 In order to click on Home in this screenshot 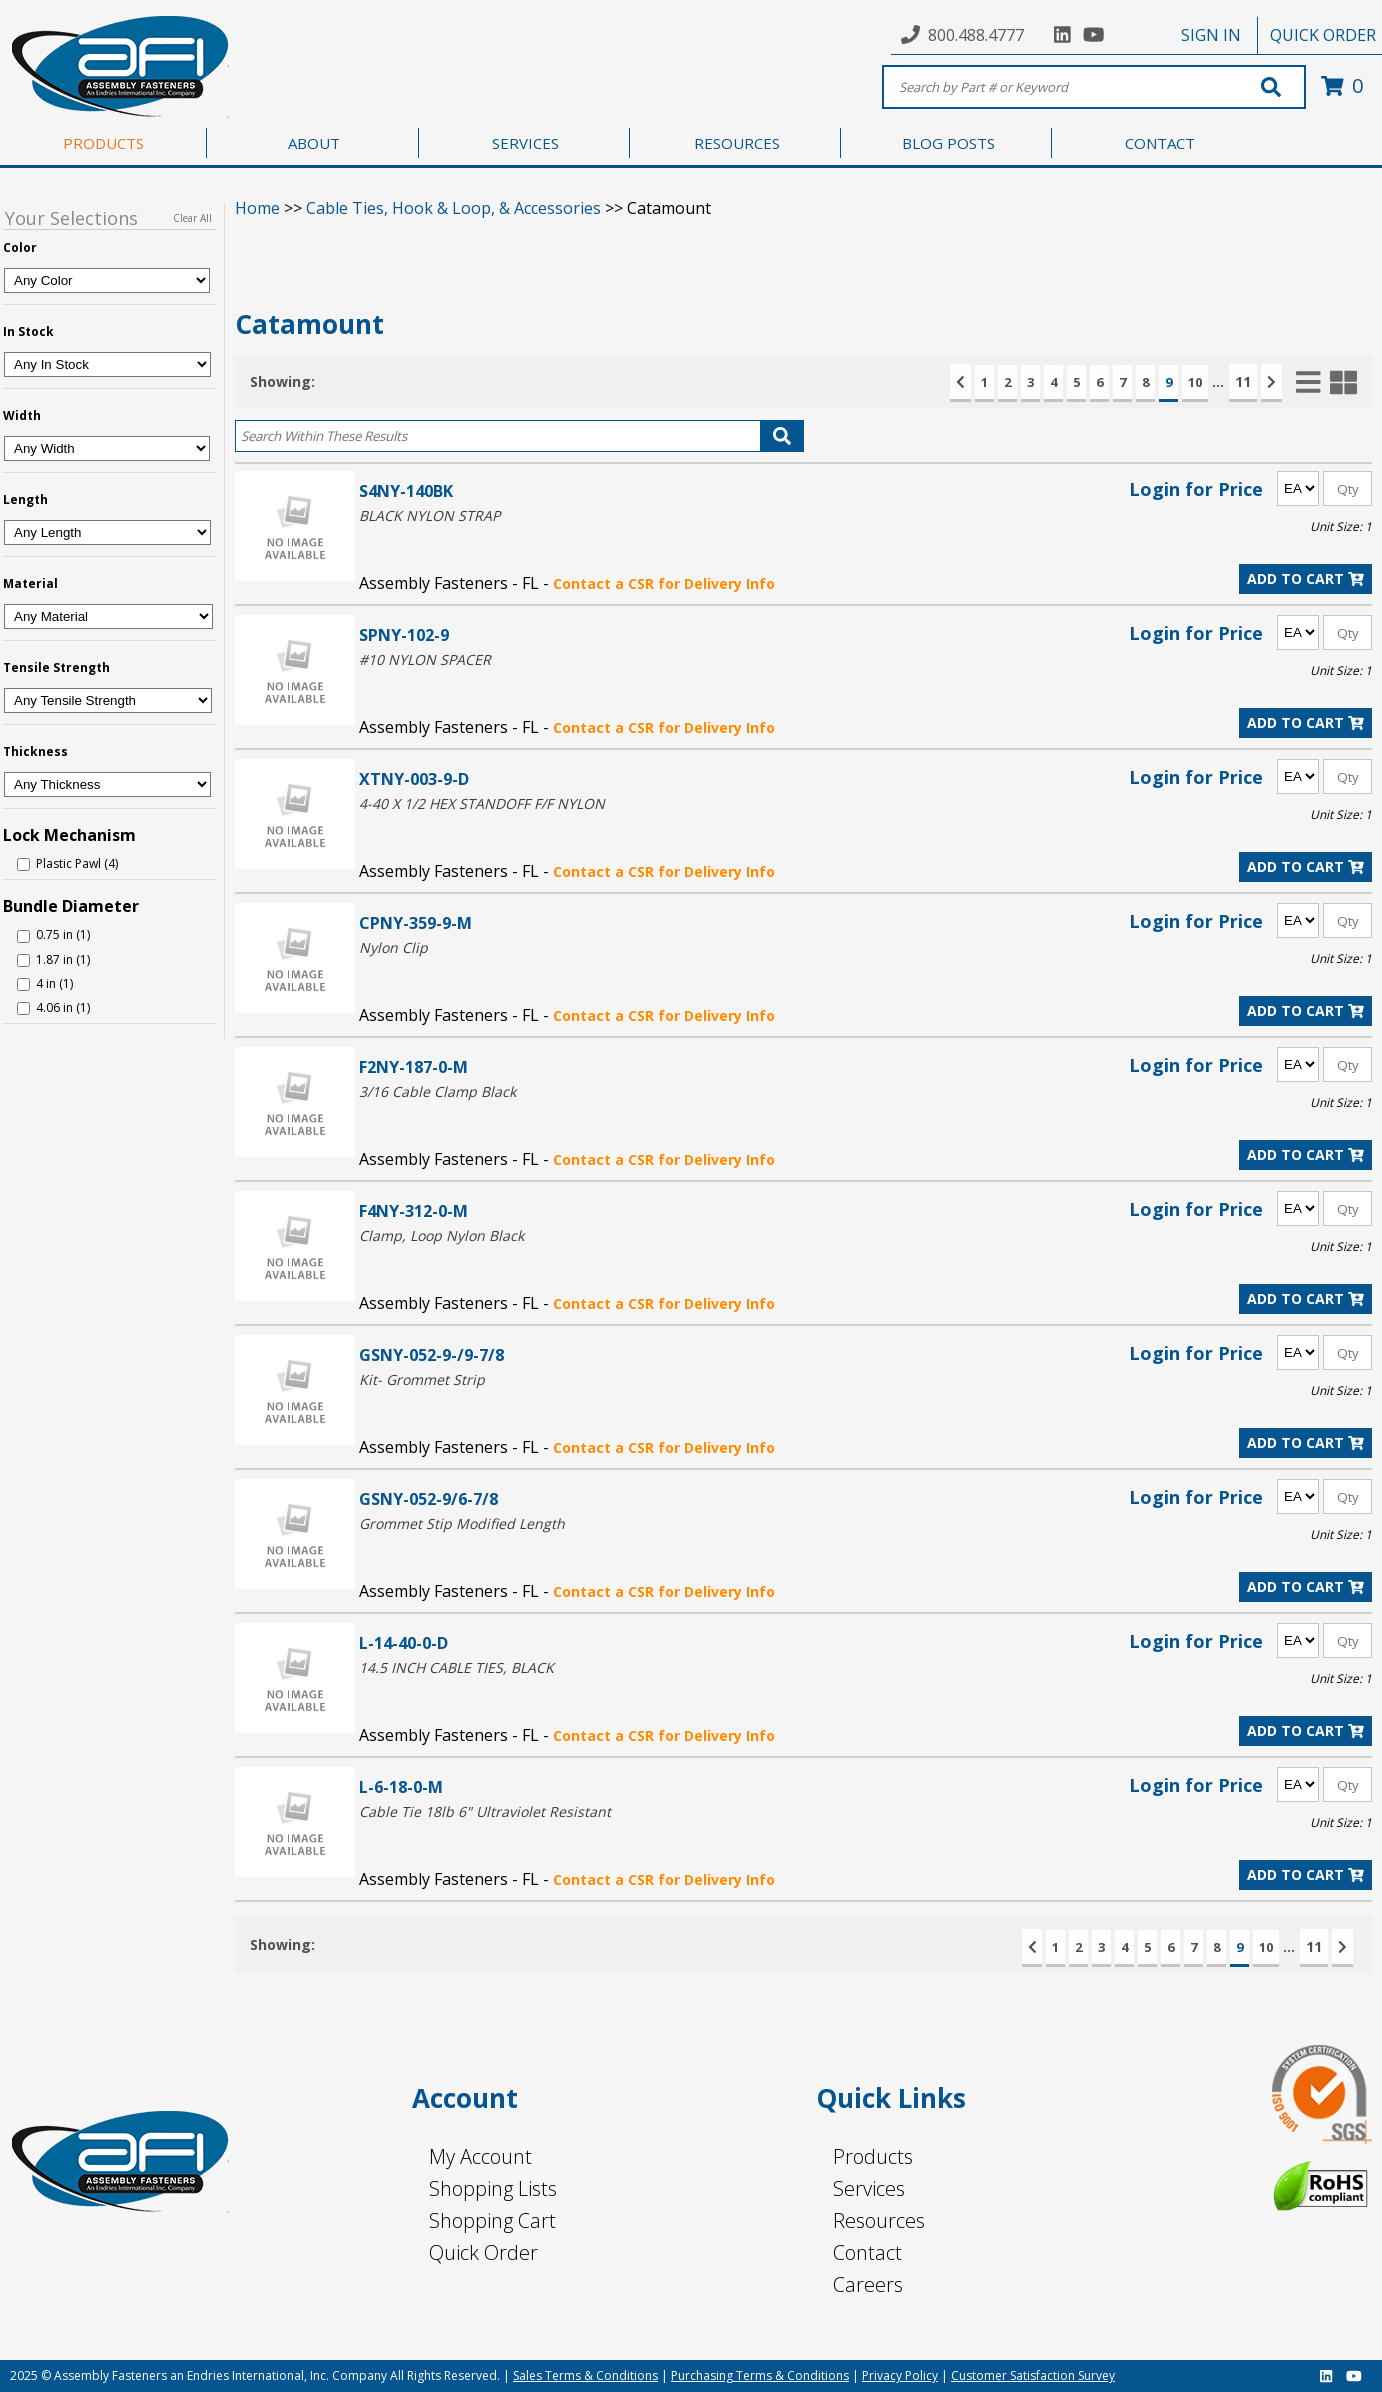, I will do `click(257, 208)`.